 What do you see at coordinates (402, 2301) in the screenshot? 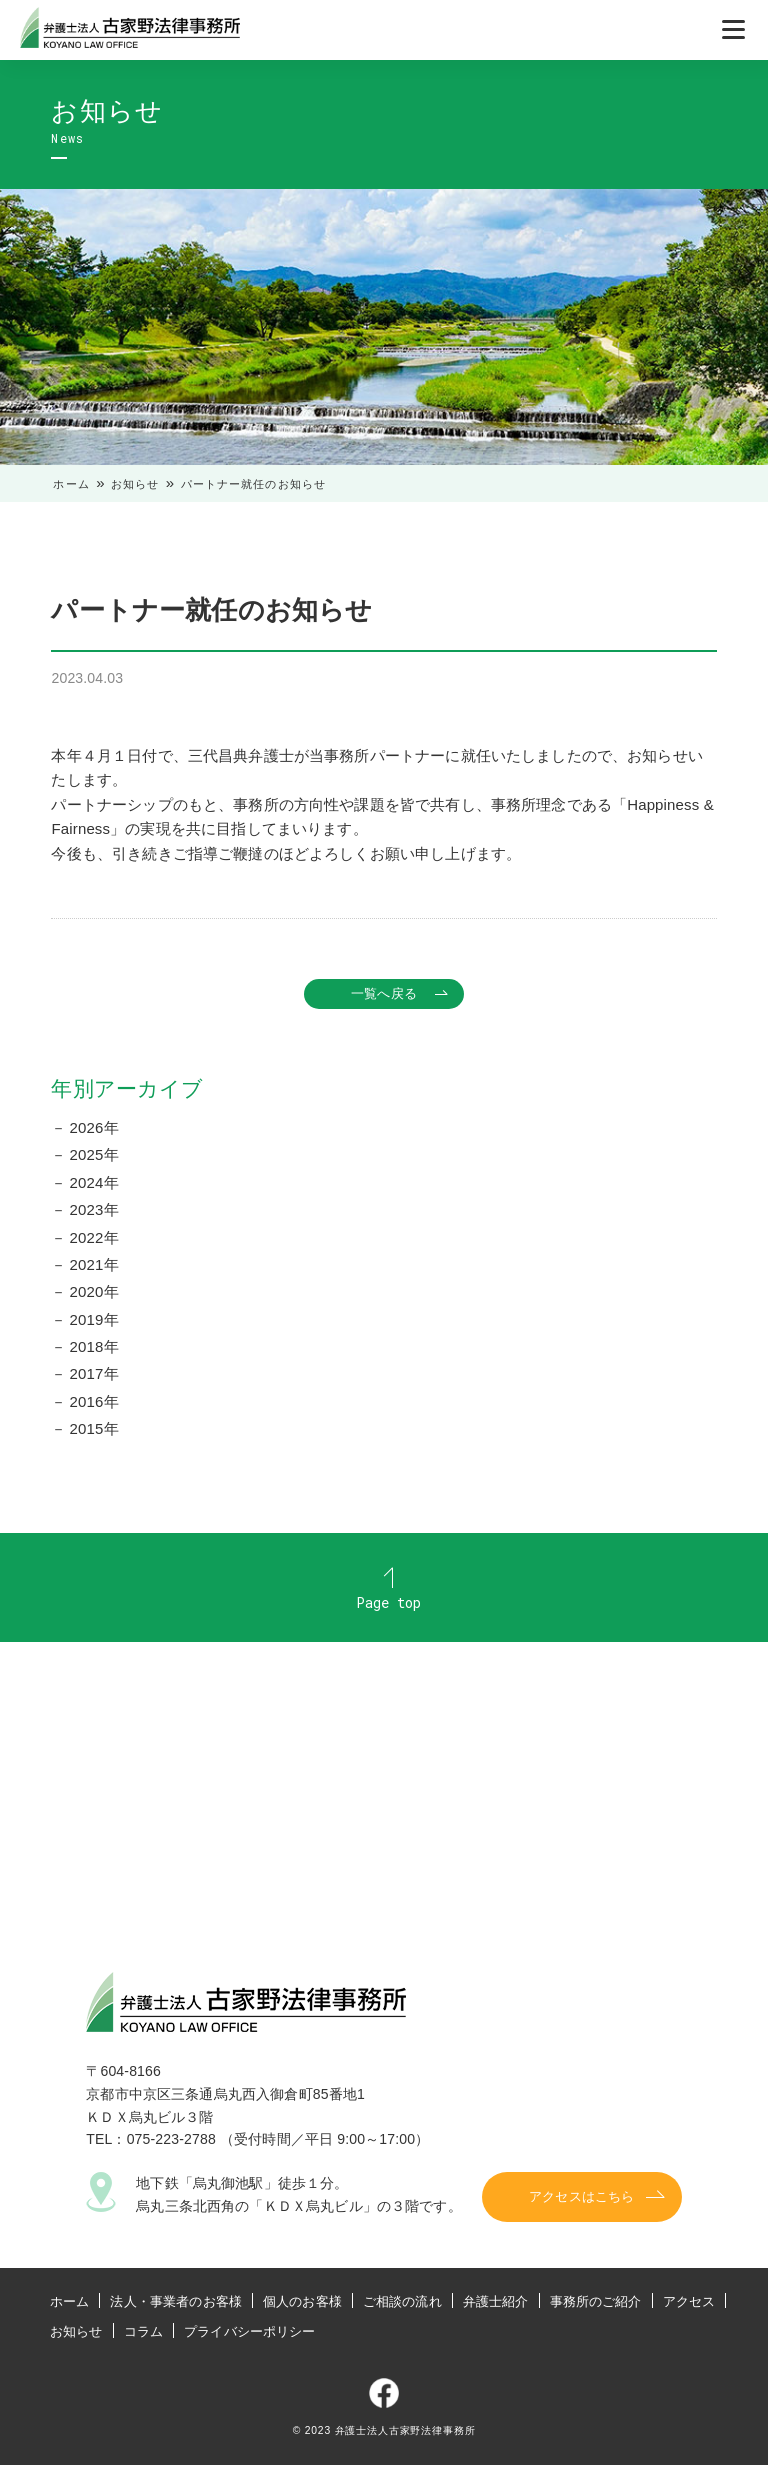
I see `ご相談の流れ` at bounding box center [402, 2301].